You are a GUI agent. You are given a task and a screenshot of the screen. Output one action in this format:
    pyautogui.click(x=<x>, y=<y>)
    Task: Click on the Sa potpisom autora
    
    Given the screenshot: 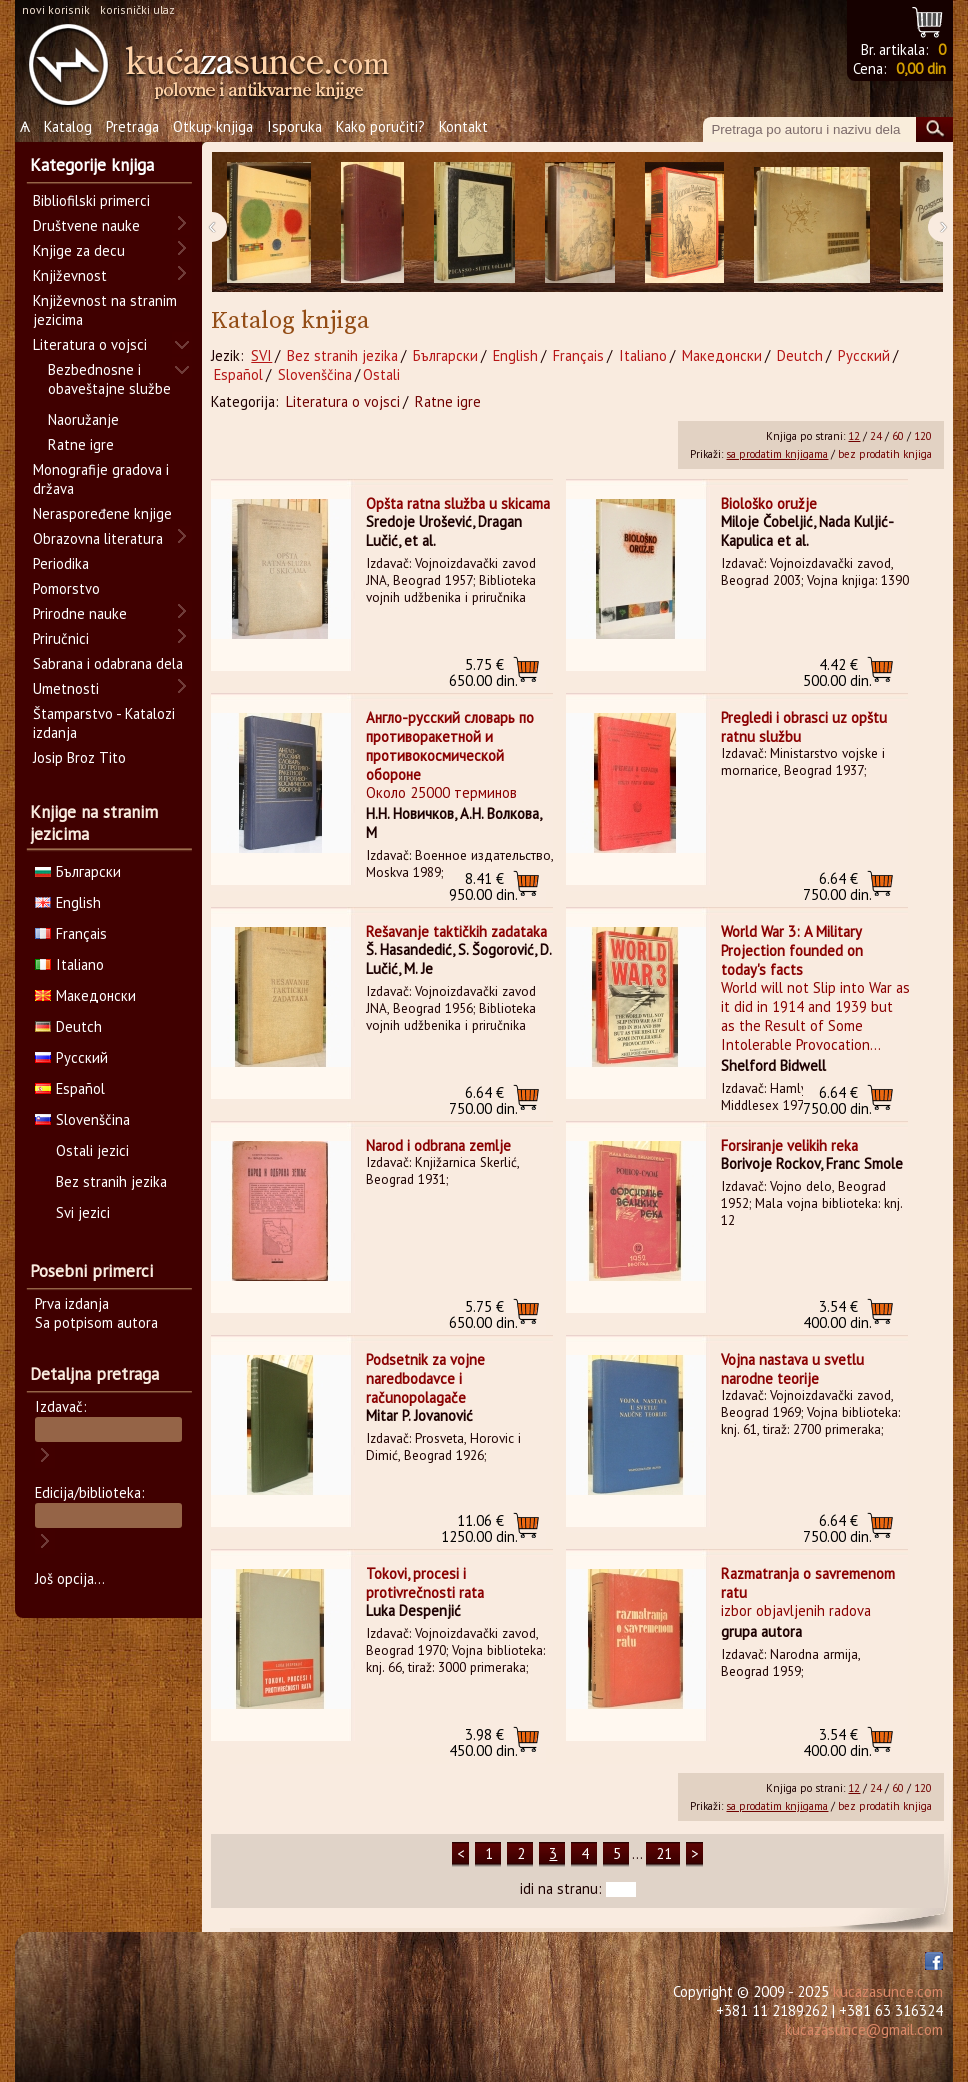 What is the action you would take?
    pyautogui.click(x=96, y=1322)
    